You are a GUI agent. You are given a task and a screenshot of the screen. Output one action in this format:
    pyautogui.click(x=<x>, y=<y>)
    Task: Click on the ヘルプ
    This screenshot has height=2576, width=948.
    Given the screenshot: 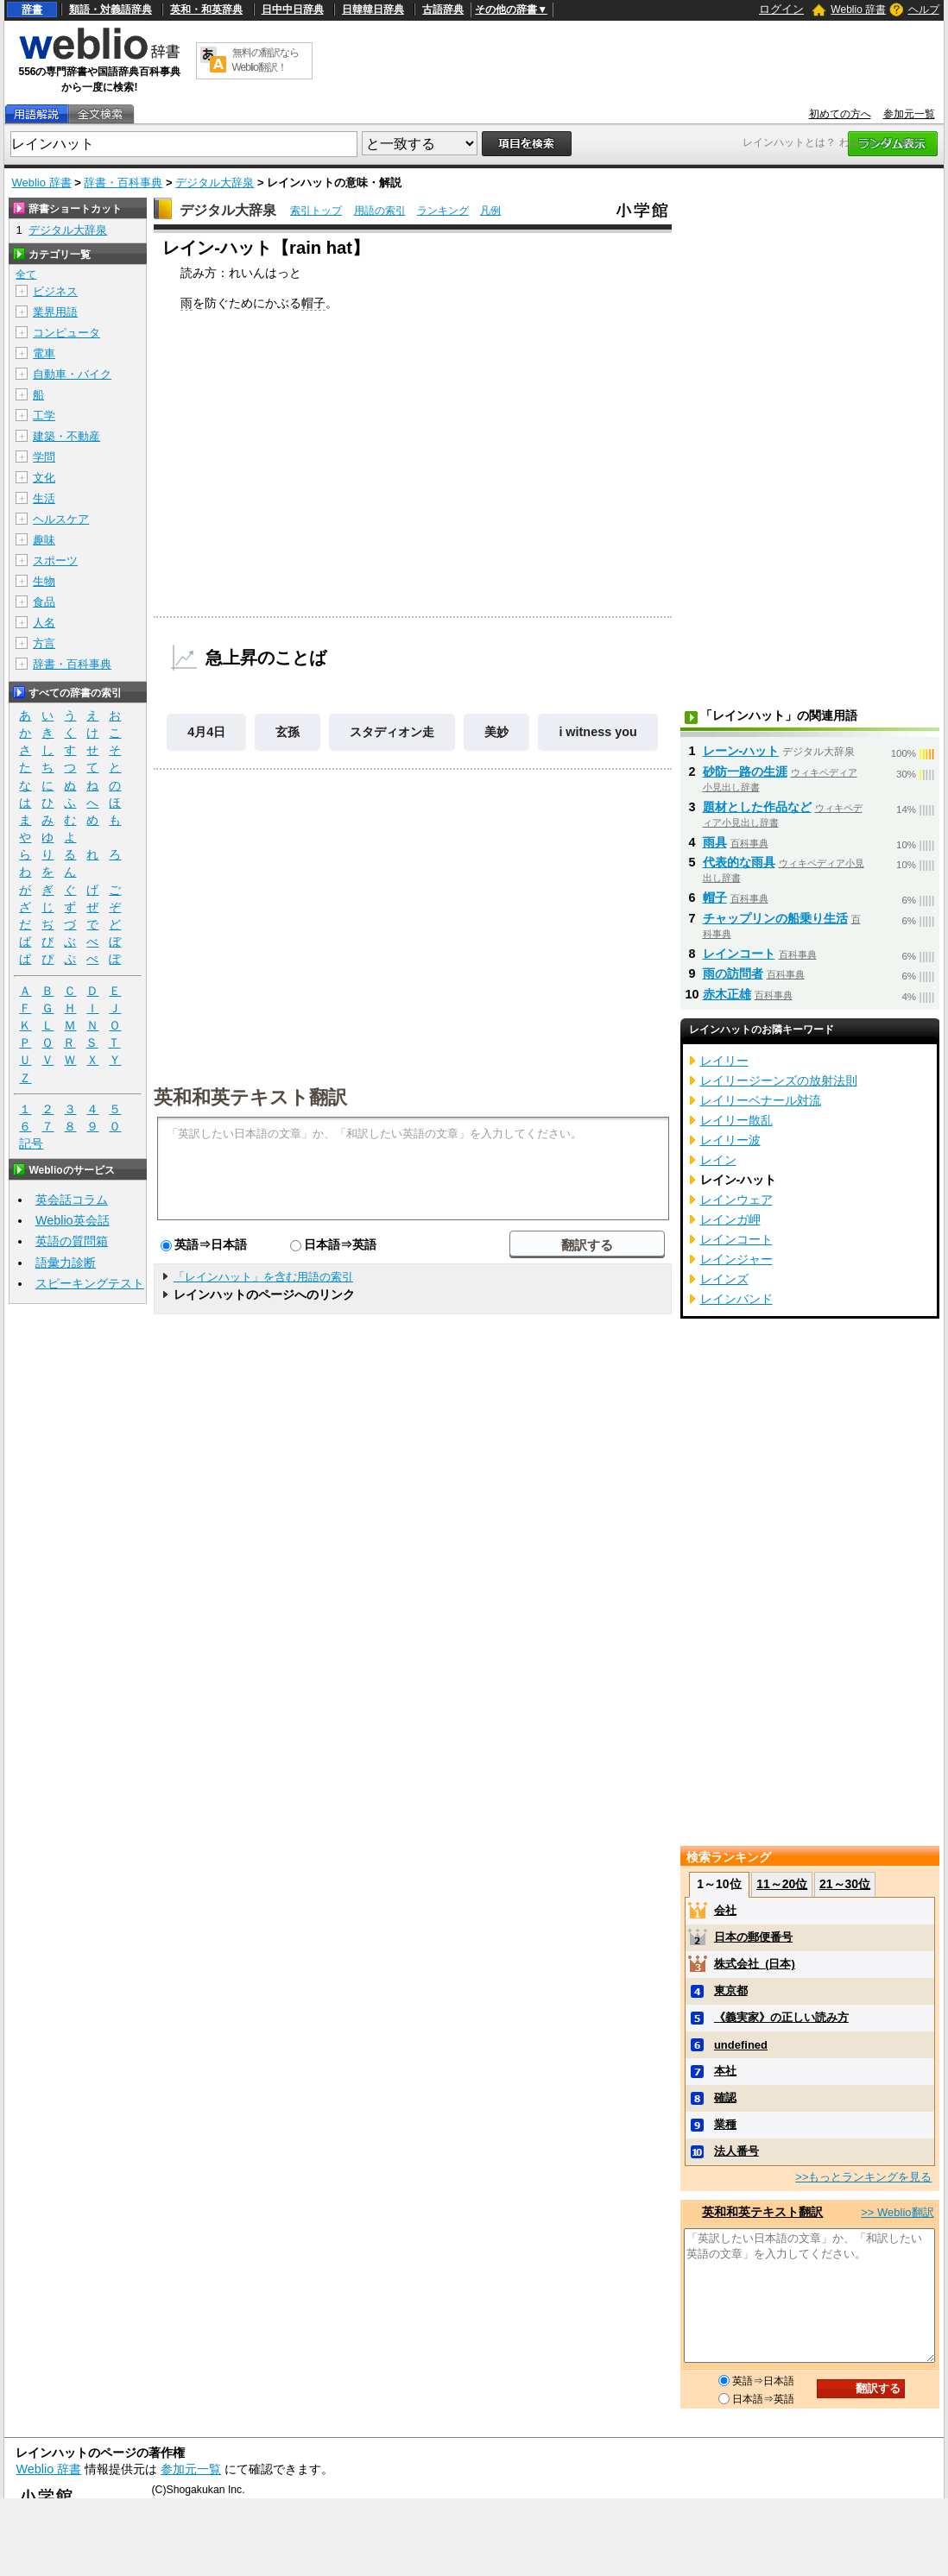 What is the action you would take?
    pyautogui.click(x=923, y=9)
    